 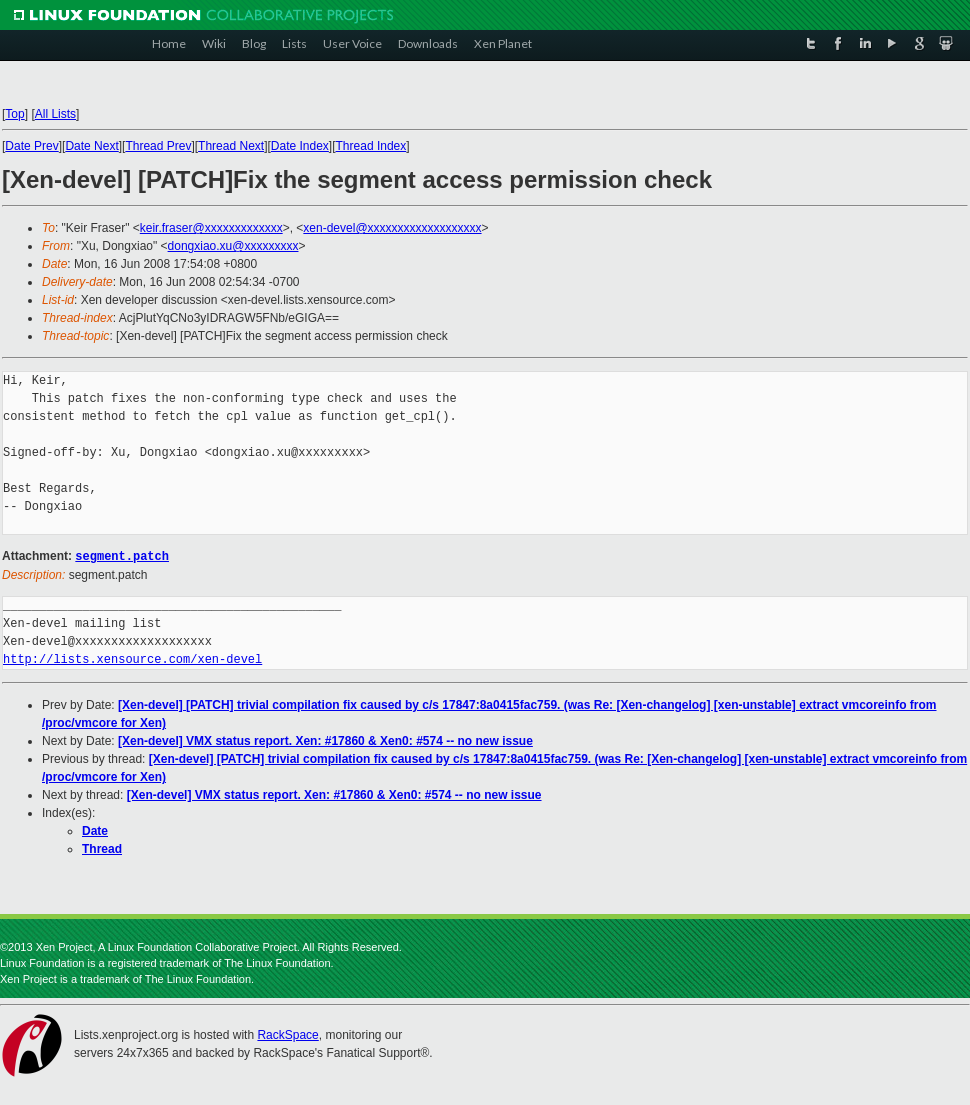 I want to click on http://lists.xensource.com/xen-devel, so click(x=132, y=658).